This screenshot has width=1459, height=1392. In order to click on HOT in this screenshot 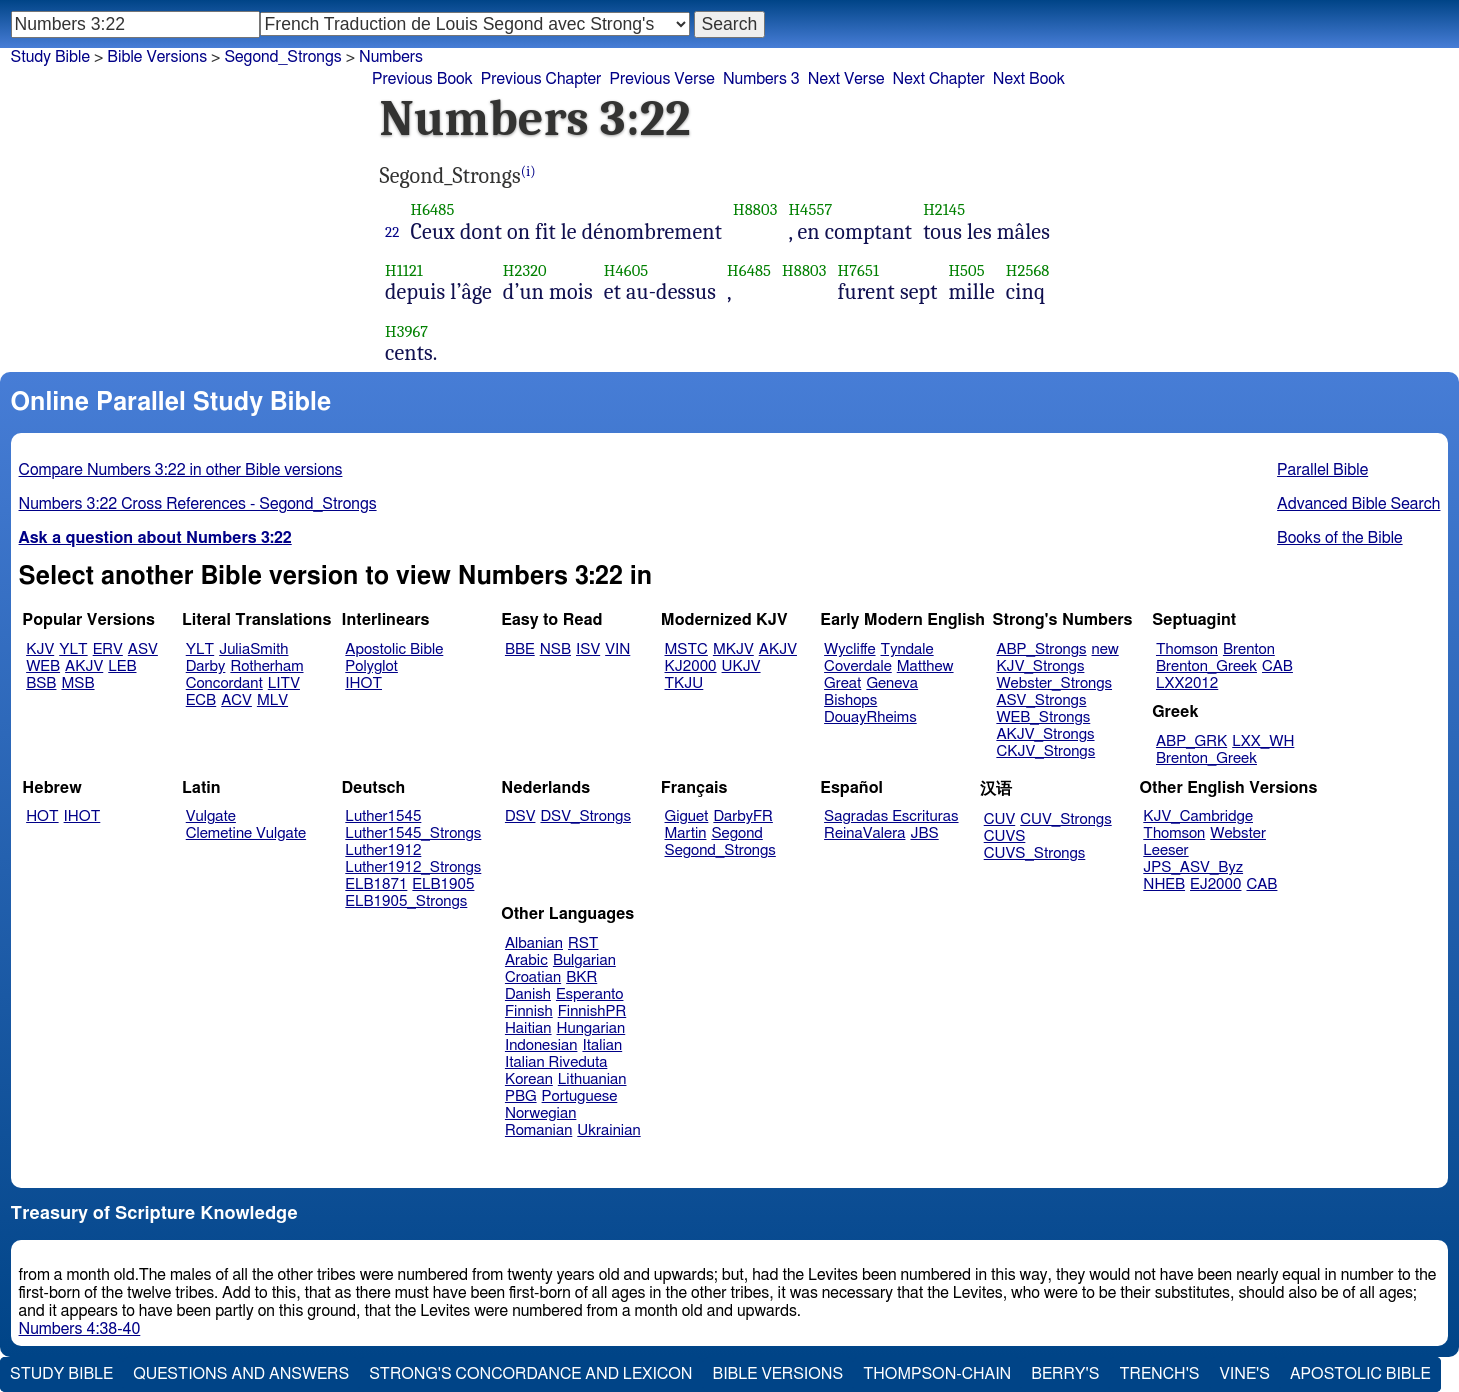, I will do `click(42, 816)`.